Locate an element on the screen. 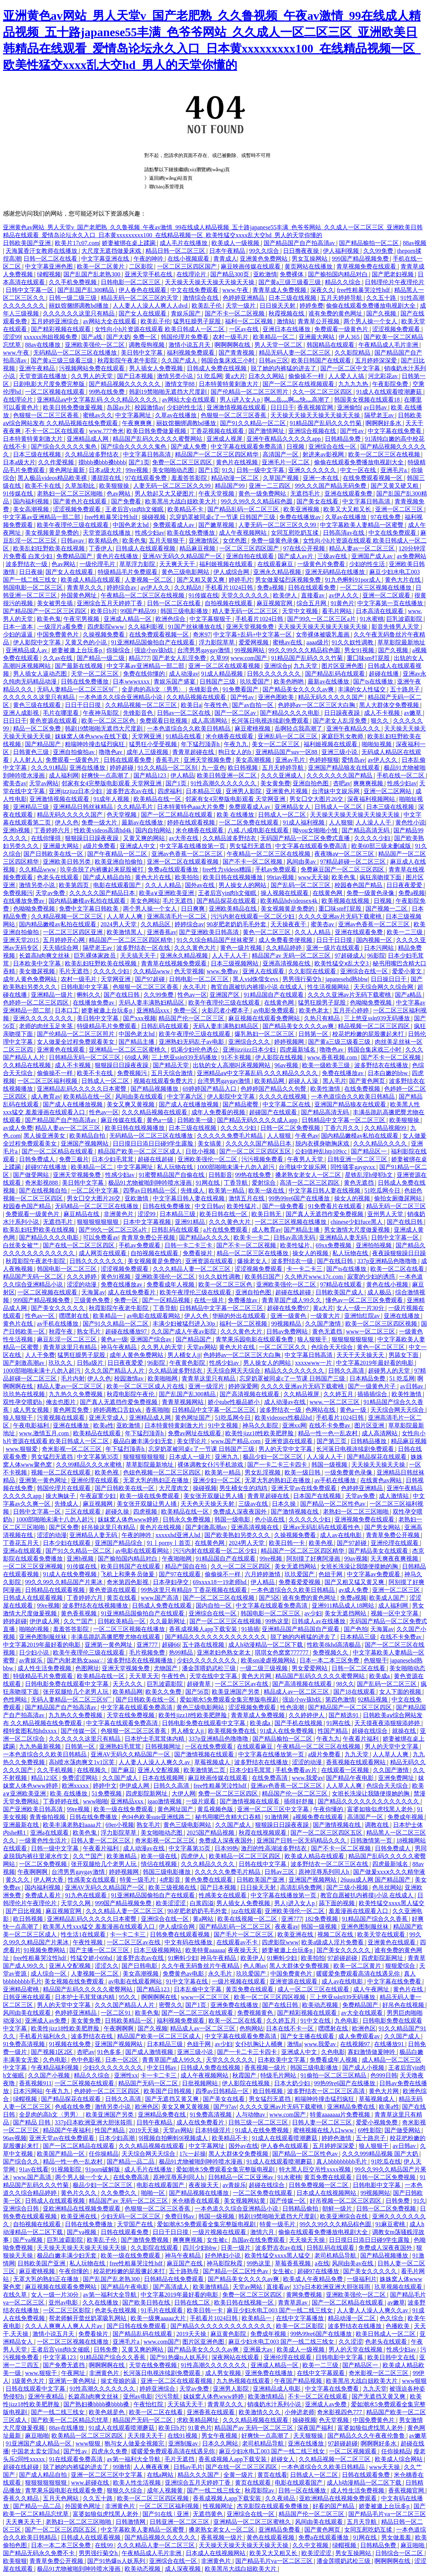 The image size is (430, 2576). 午夜影院免费 is located at coordinates (390, 384).